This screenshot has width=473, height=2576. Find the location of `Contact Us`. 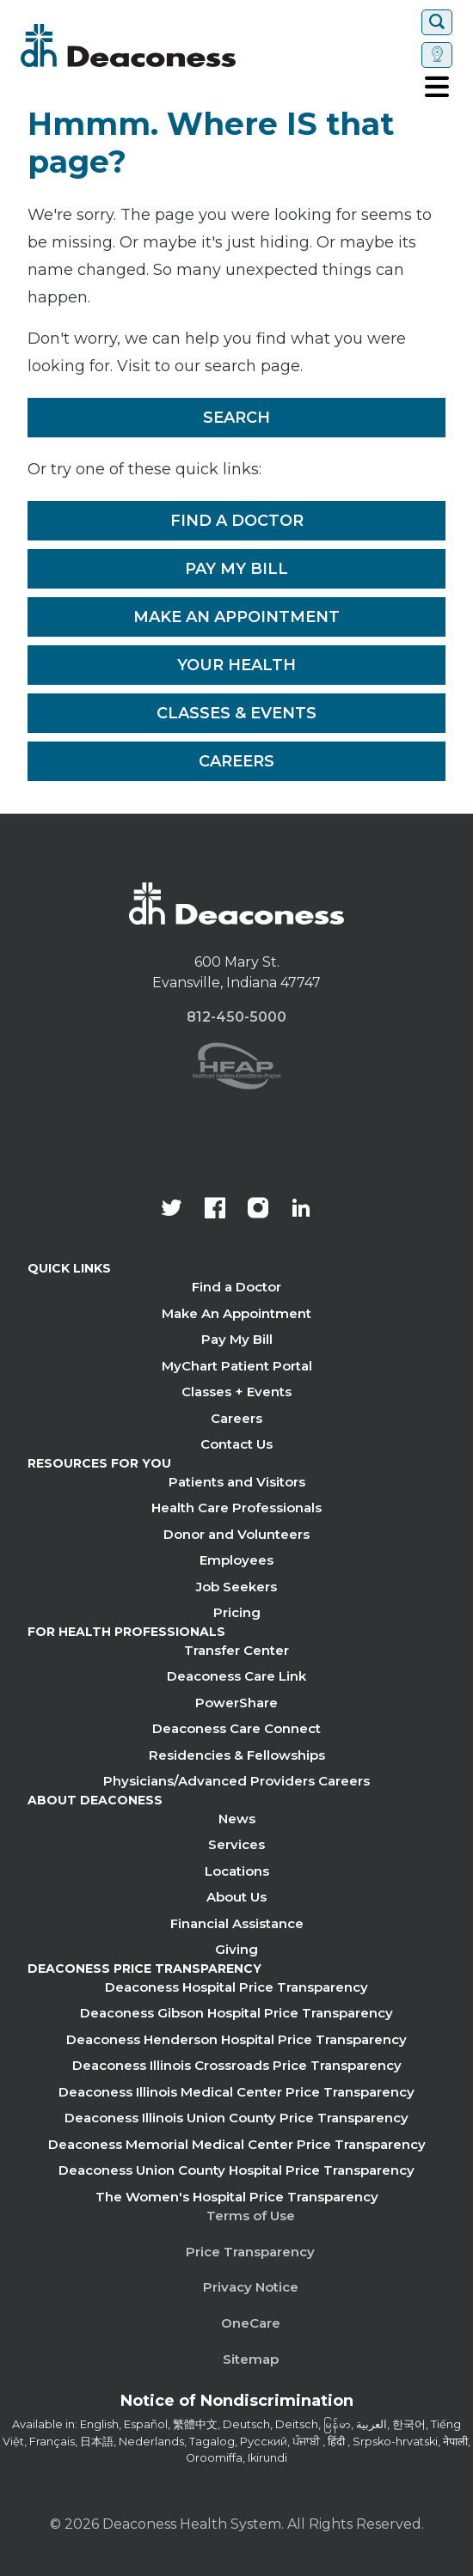

Contact Us is located at coordinates (236, 1444).